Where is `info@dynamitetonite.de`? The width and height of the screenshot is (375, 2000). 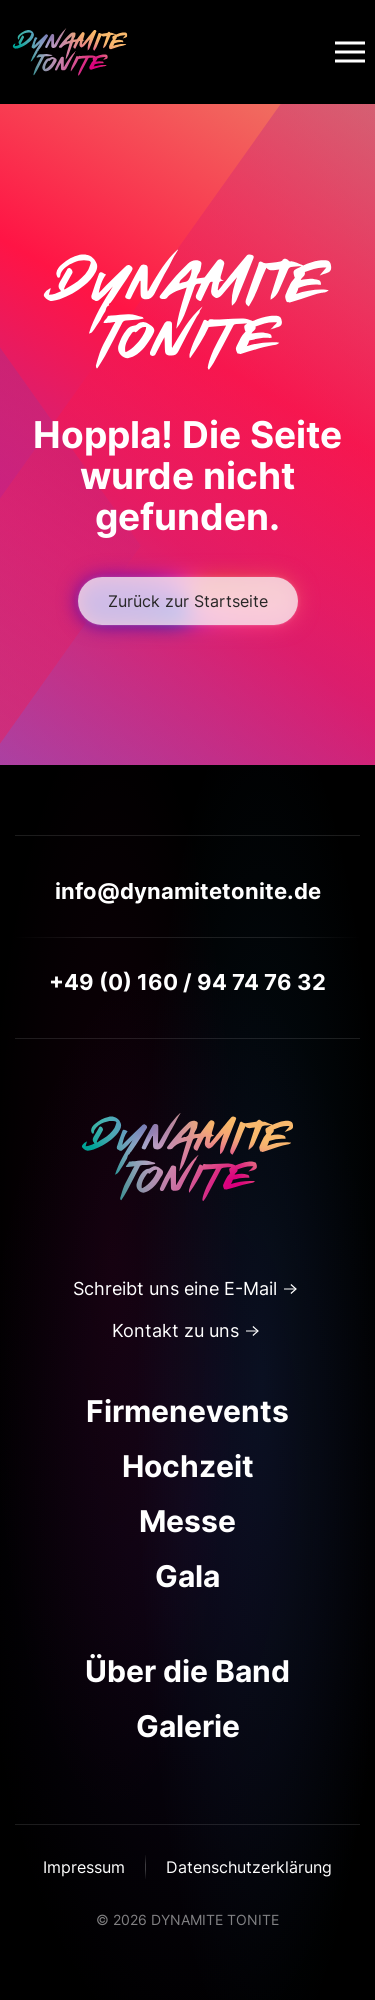
info@dynamitetonite.de is located at coordinates (188, 891).